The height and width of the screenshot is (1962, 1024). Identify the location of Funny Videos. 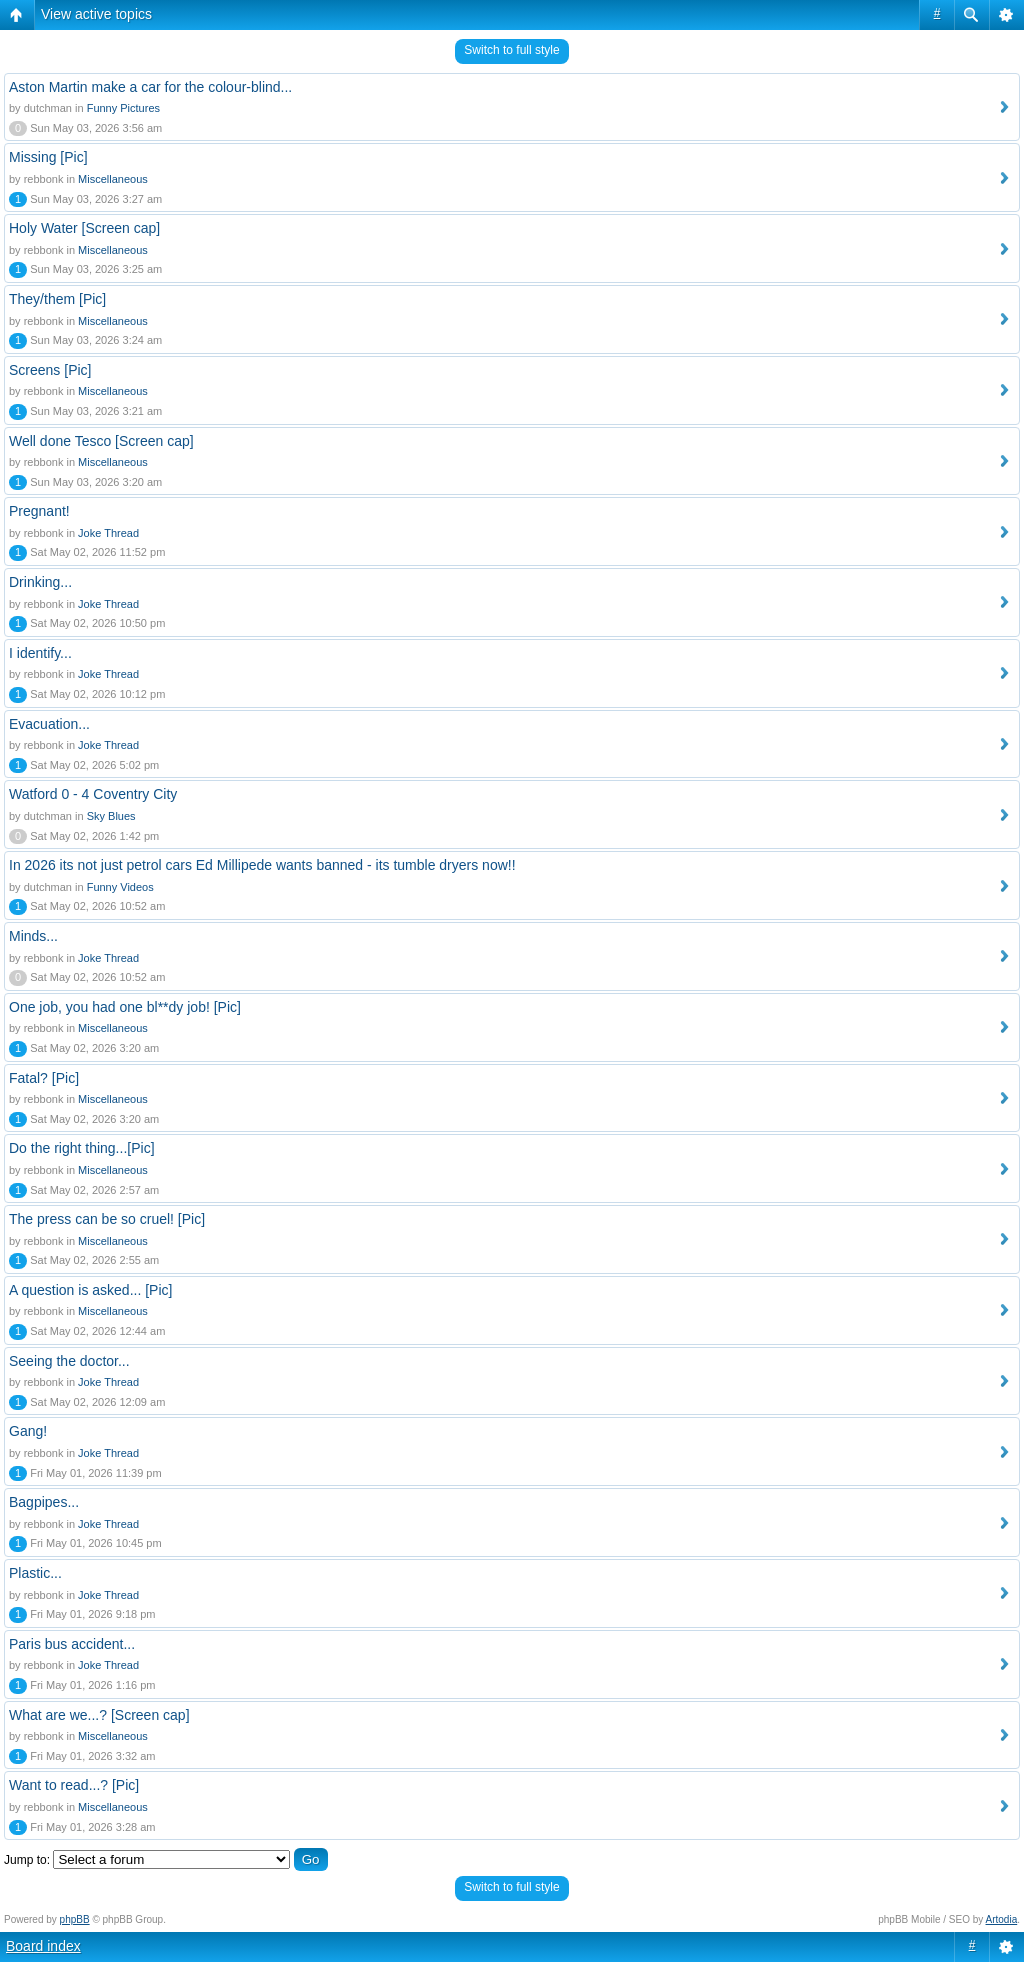
(120, 887).